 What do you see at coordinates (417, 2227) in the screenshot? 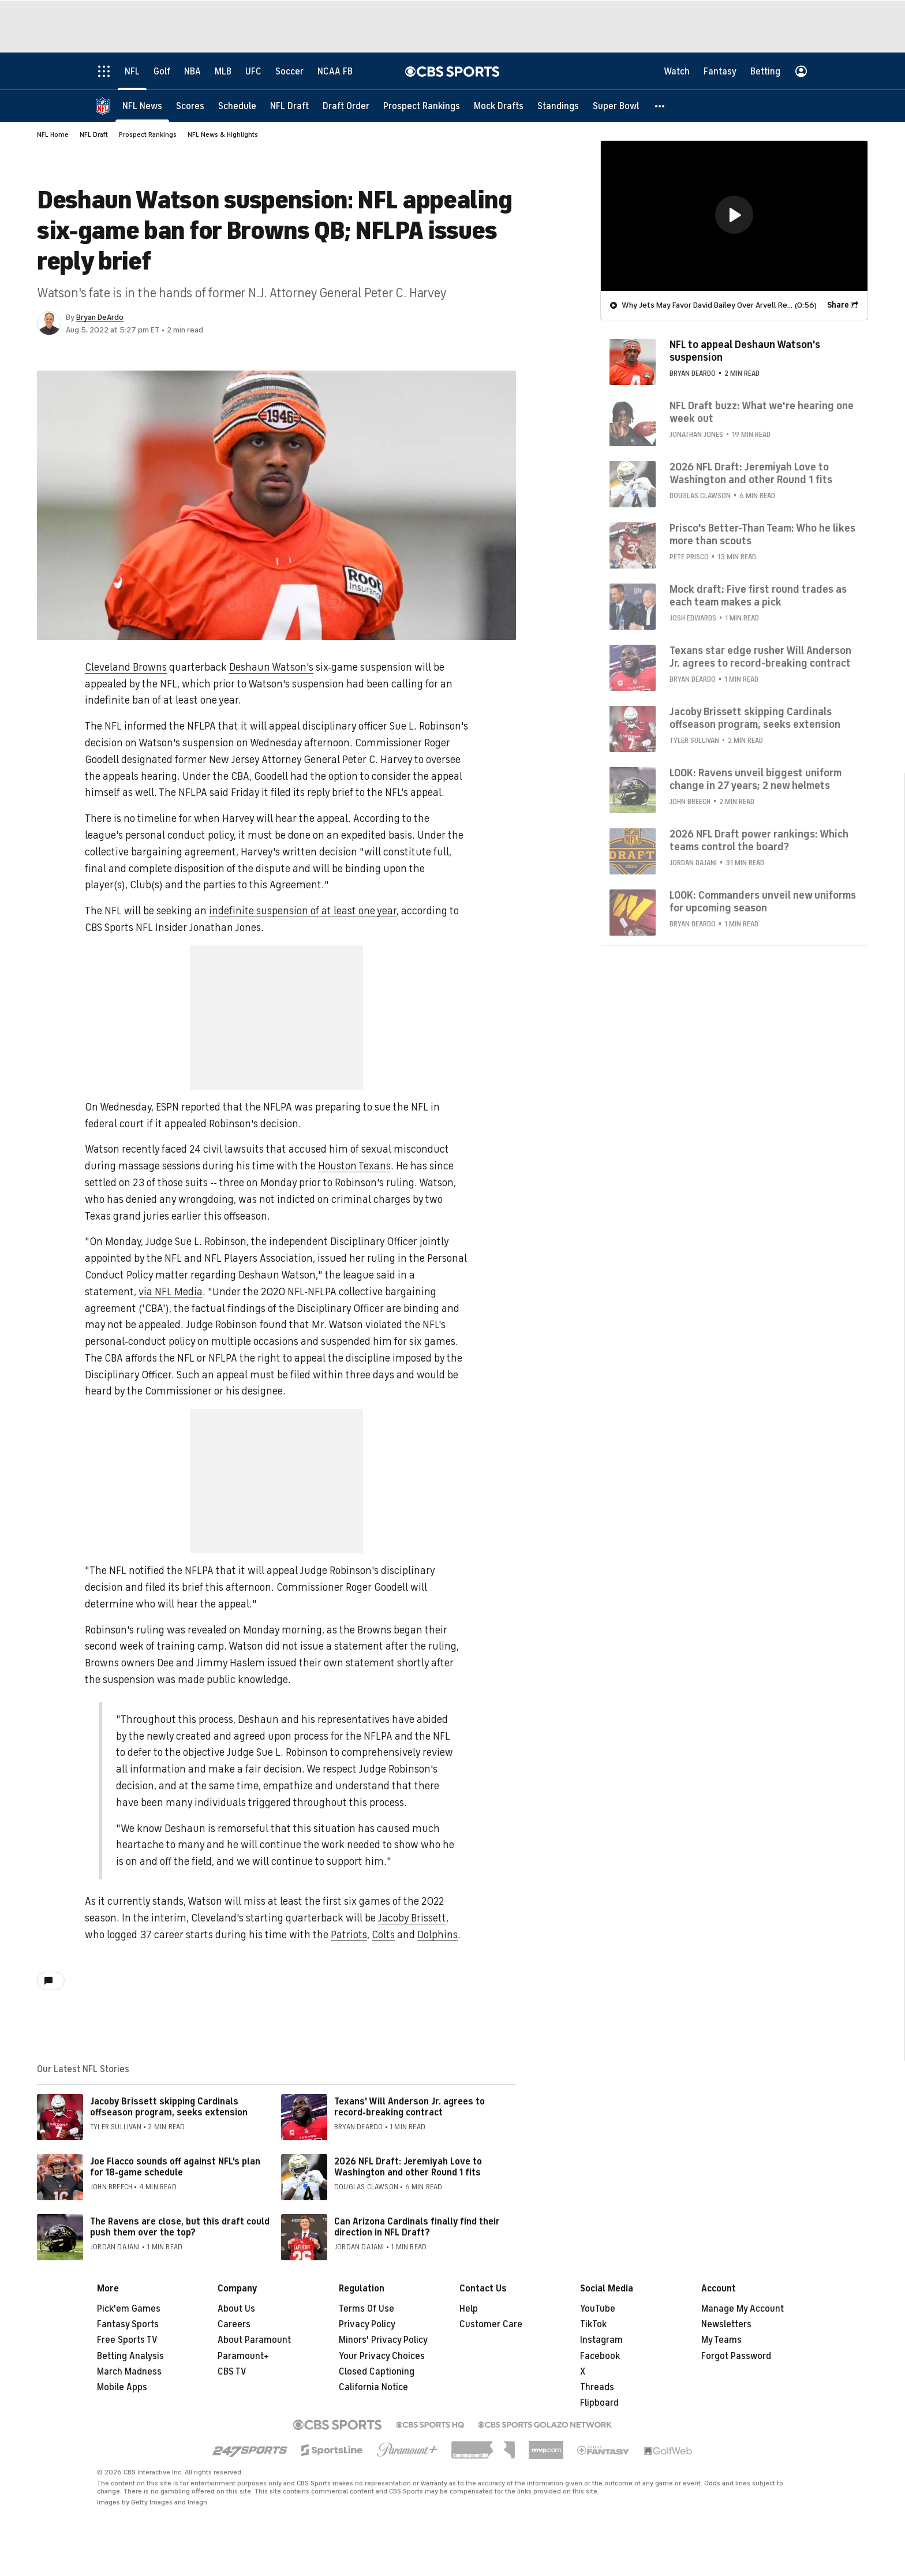
I see `Can Arizona Cardinals finally find their direction in NFL Draft?` at bounding box center [417, 2227].